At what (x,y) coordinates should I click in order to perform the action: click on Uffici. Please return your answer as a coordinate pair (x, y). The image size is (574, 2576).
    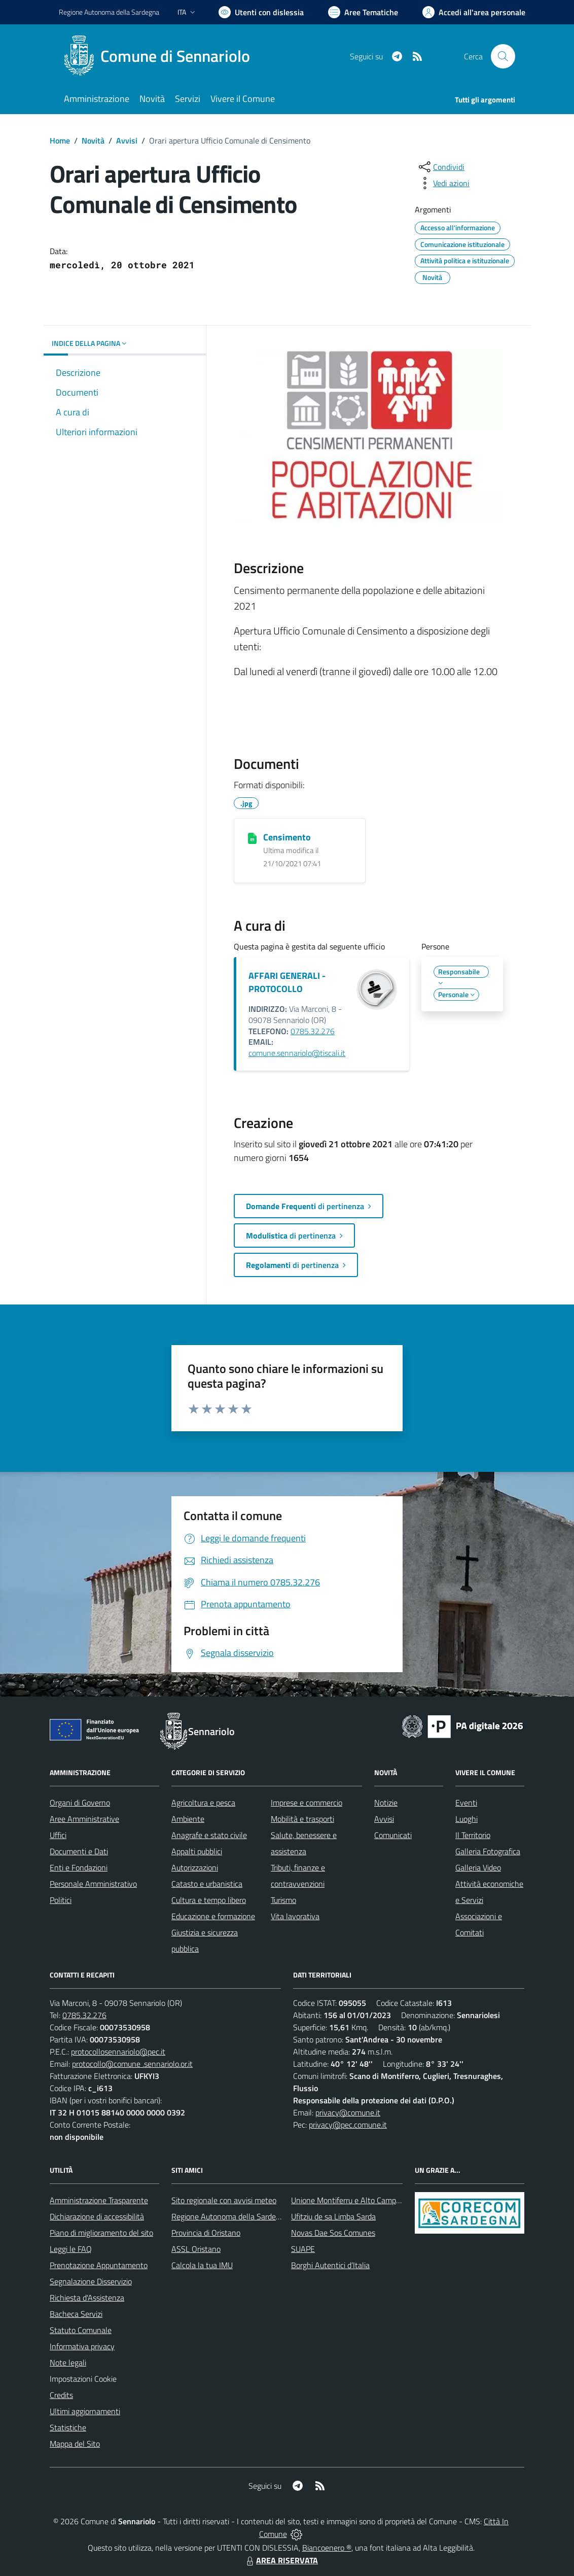
    Looking at the image, I should click on (58, 1835).